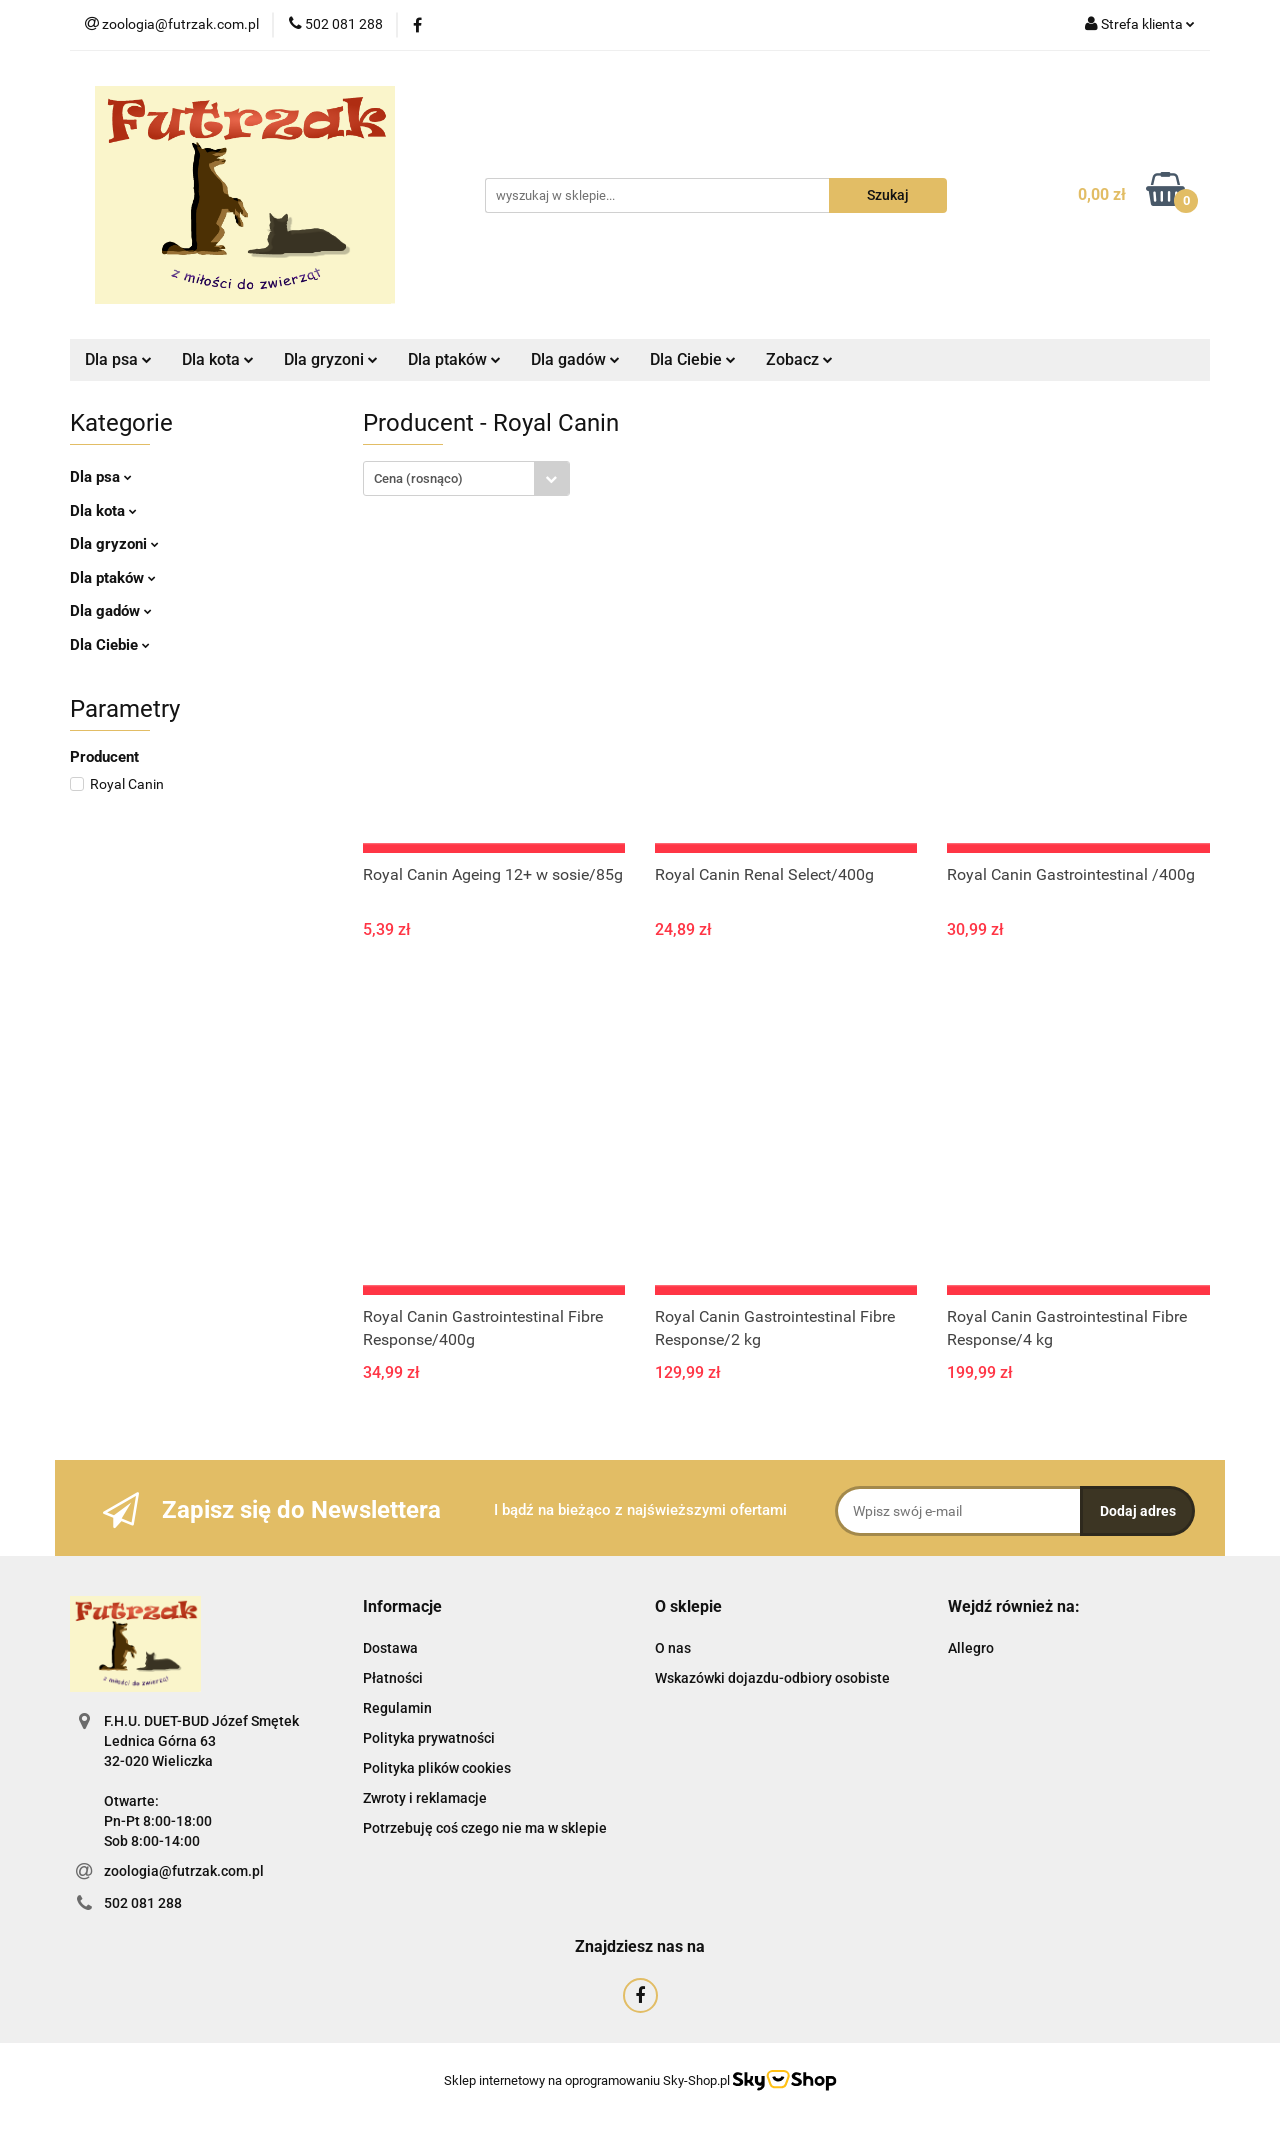 The width and height of the screenshot is (1280, 2133). What do you see at coordinates (393, 1678) in the screenshot?
I see `Płatności` at bounding box center [393, 1678].